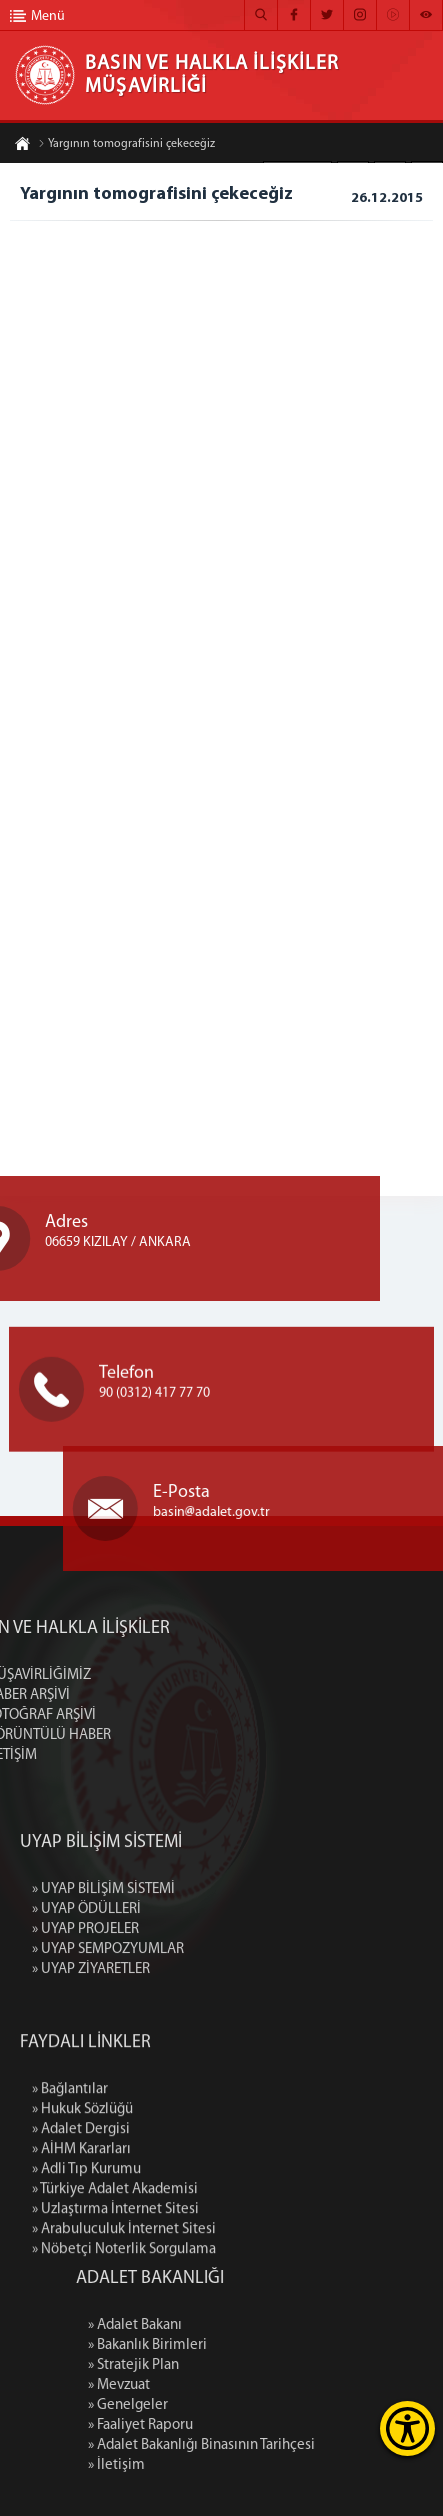 Image resolution: width=443 pixels, height=2516 pixels. Describe the element at coordinates (407, 2428) in the screenshot. I see `[Erişilebilirlik Menüsünü Aç]` at that location.